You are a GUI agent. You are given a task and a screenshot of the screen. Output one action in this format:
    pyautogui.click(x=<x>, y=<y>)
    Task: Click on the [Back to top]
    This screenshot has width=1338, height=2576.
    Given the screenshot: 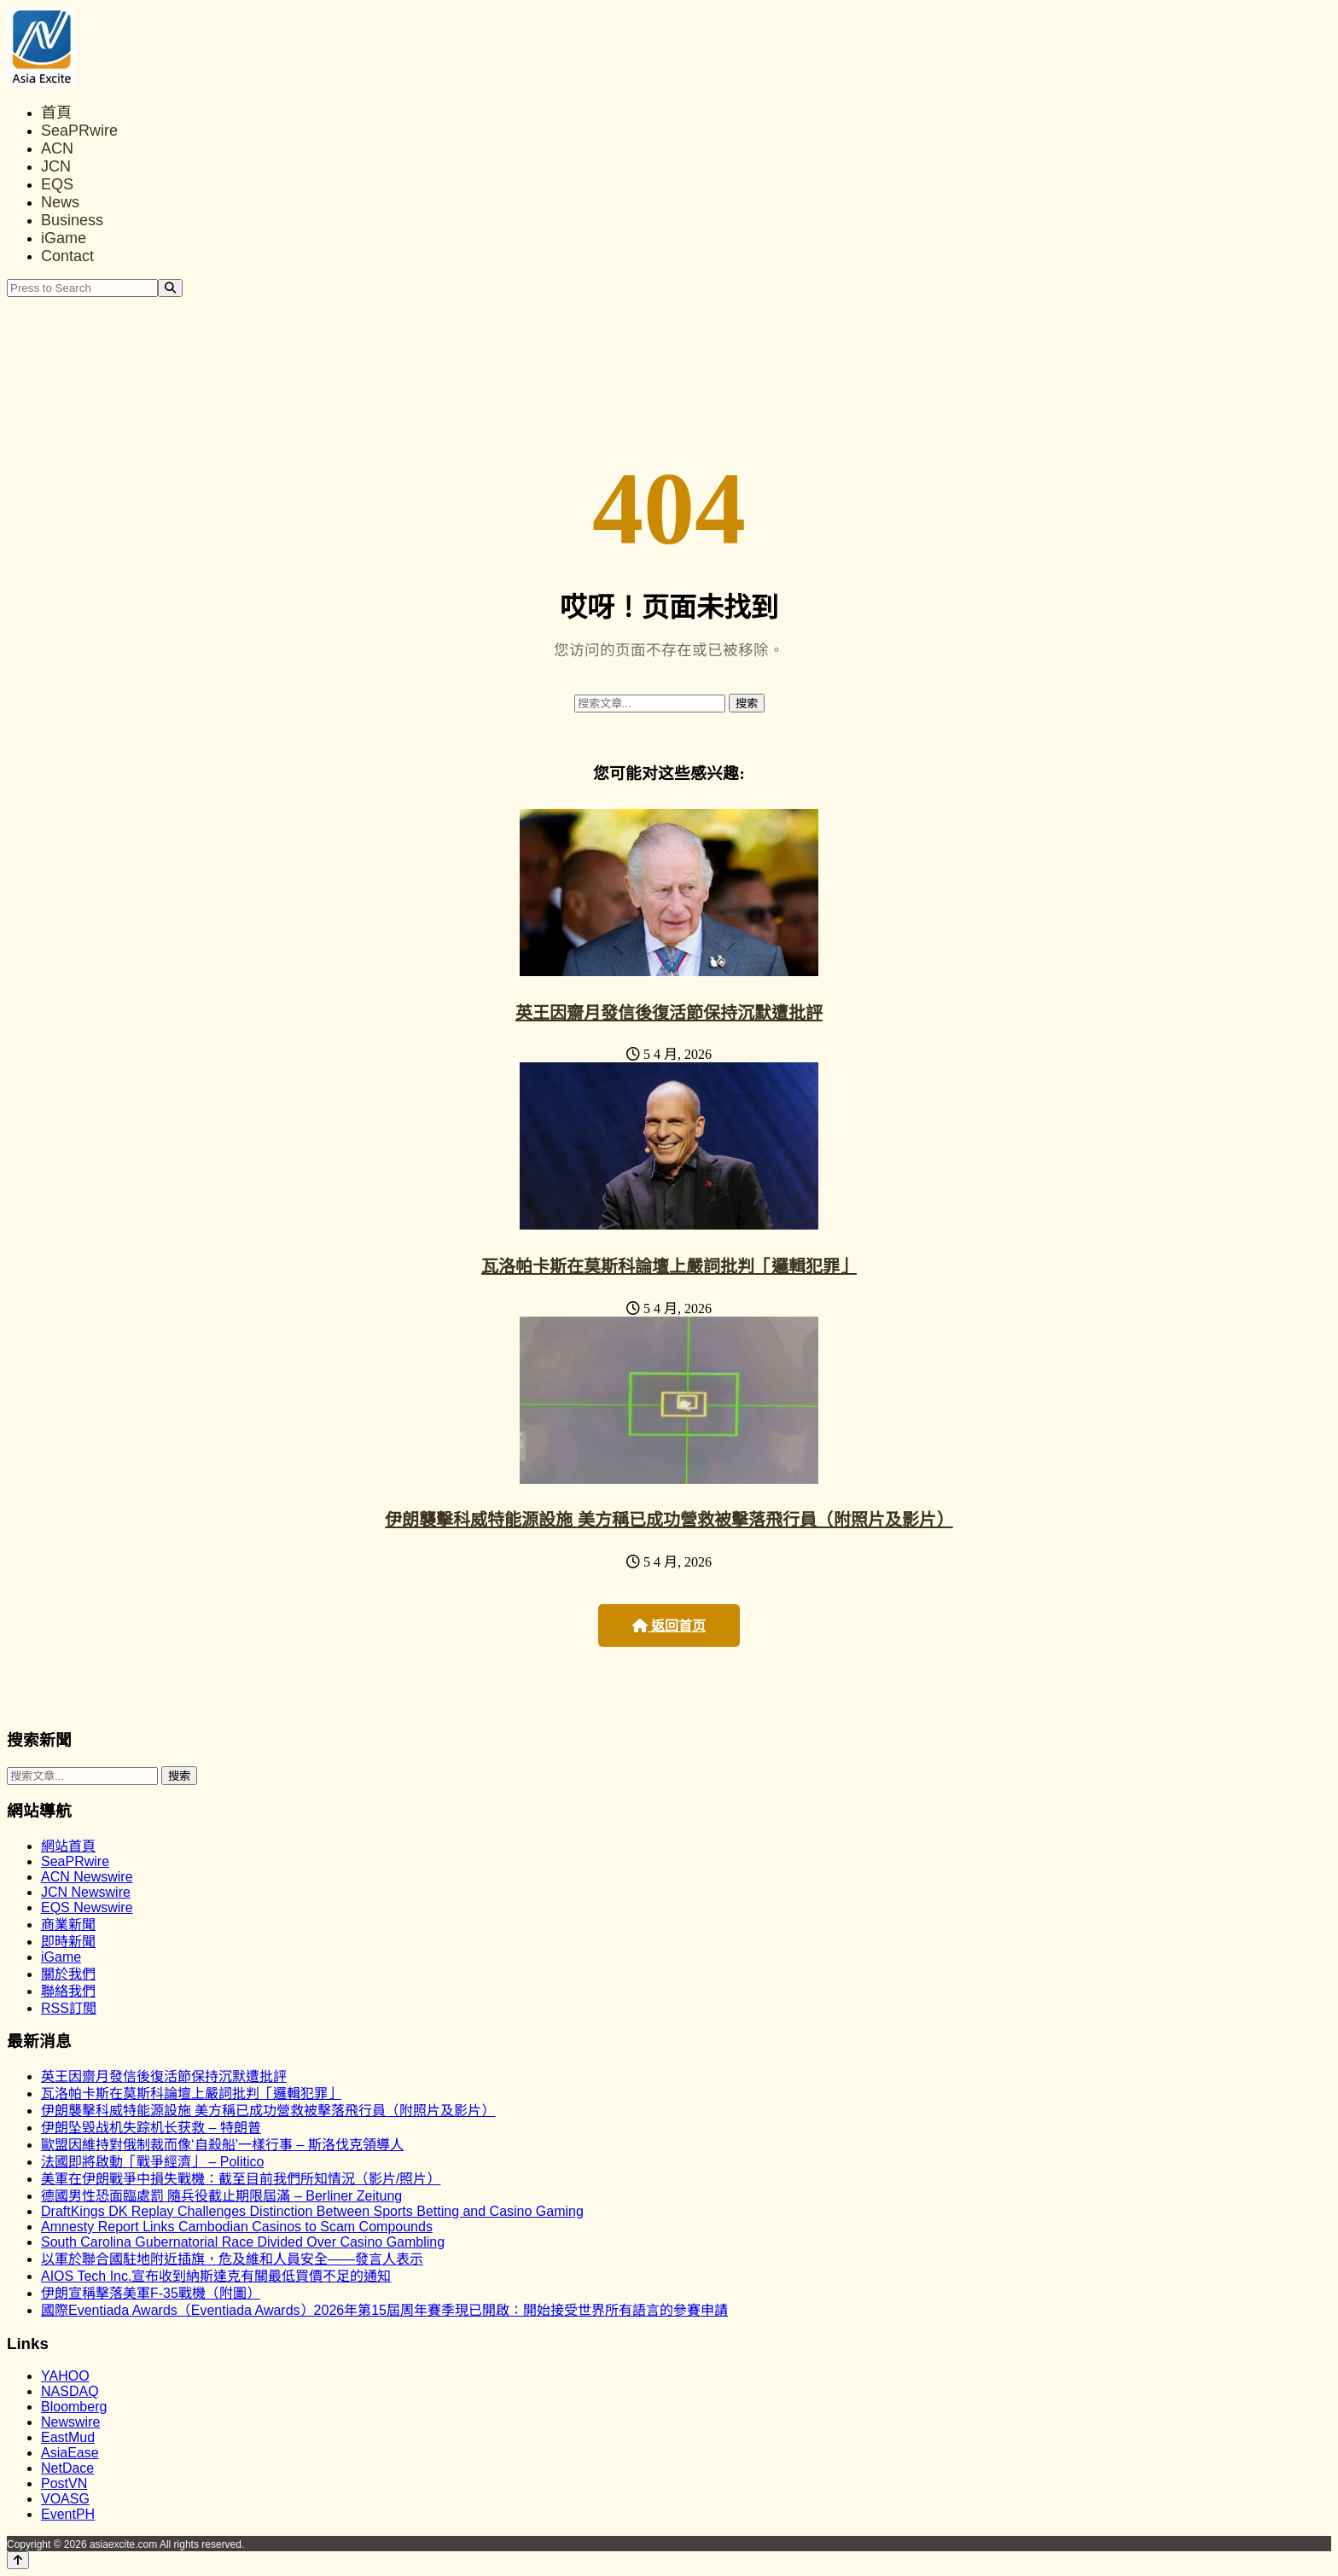 What is the action you would take?
    pyautogui.click(x=18, y=2560)
    